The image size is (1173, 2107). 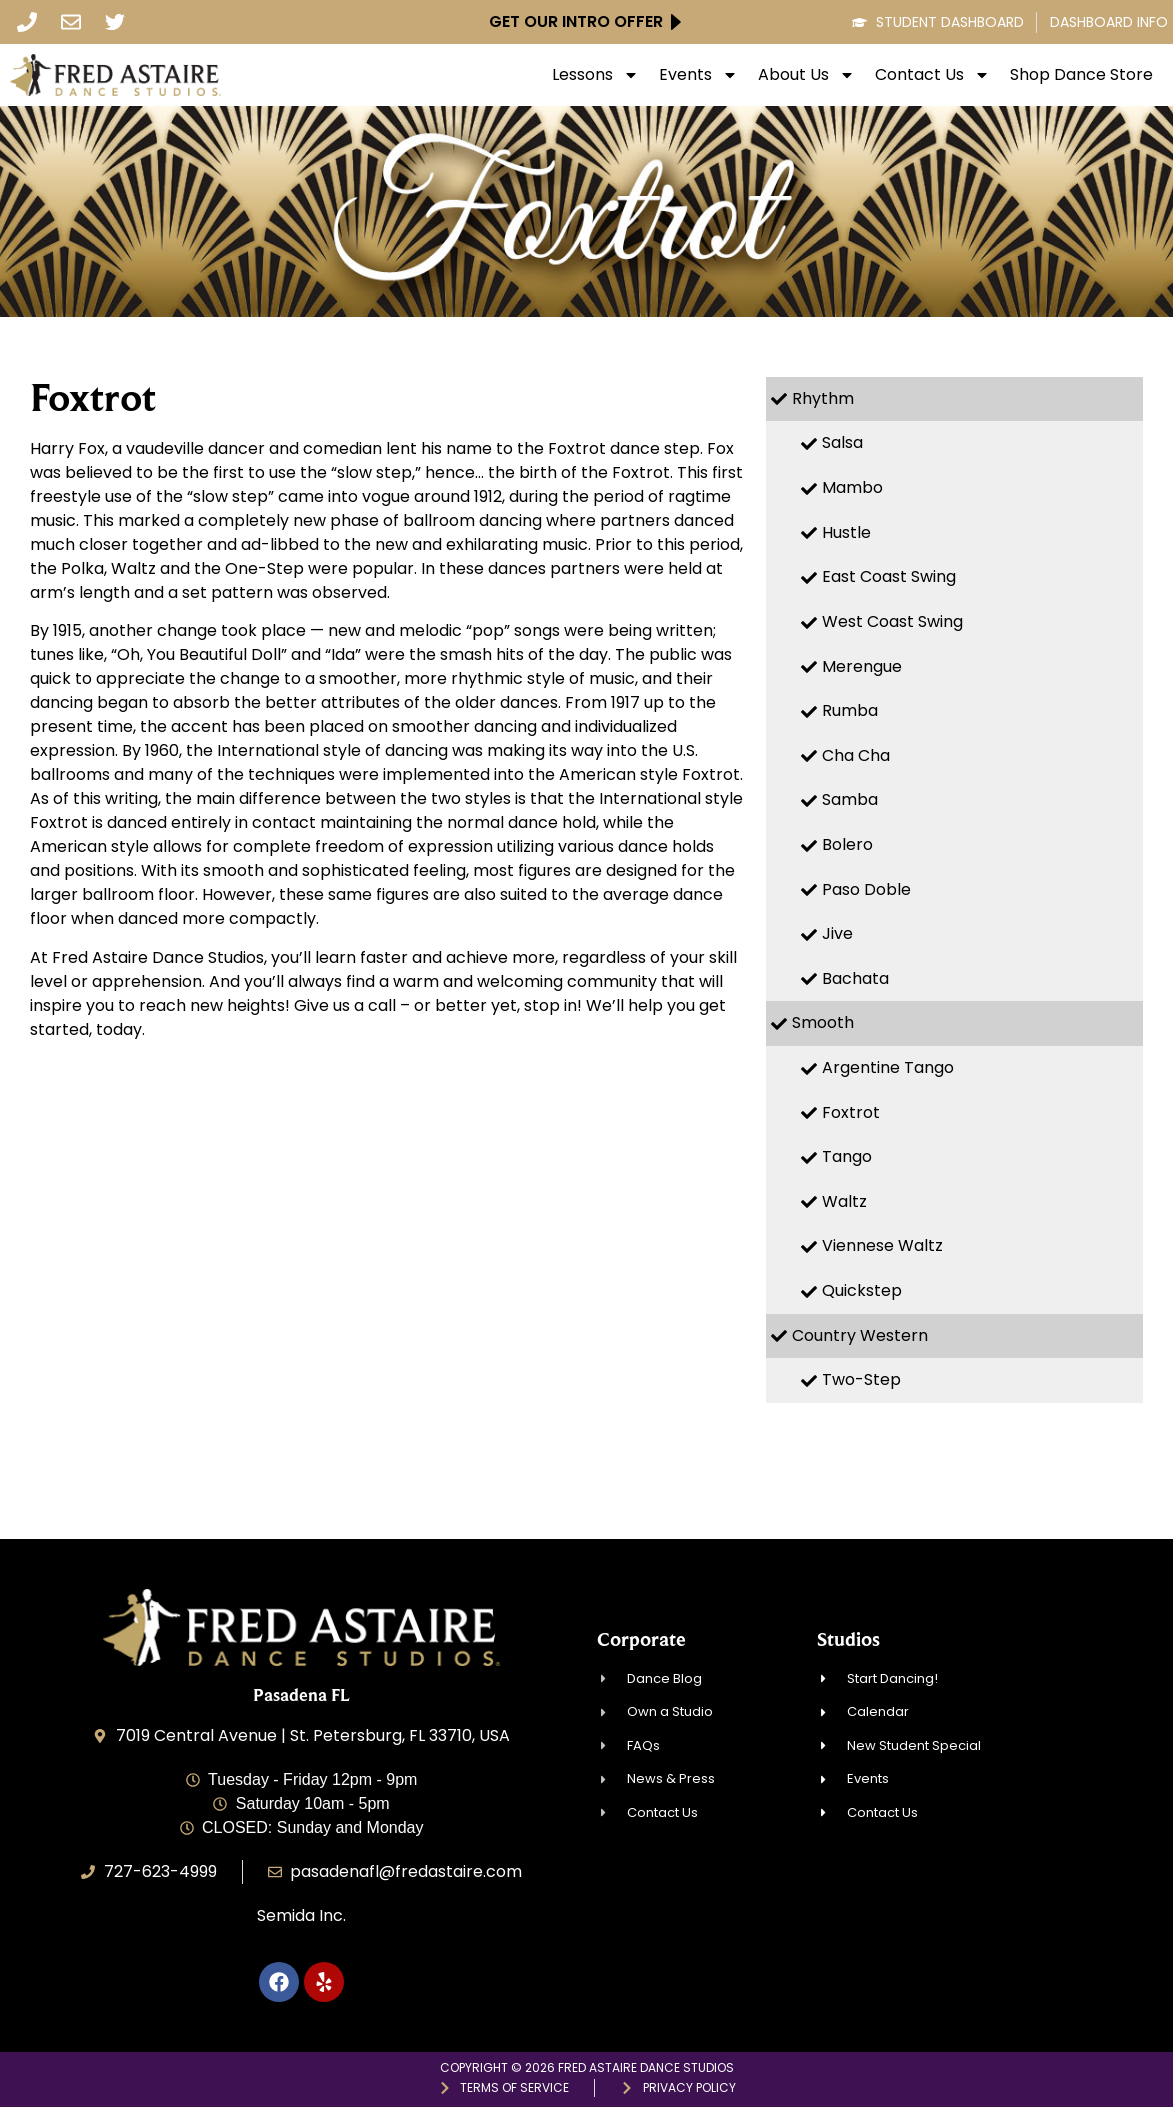 What do you see at coordinates (850, 710) in the screenshot?
I see `Rumba` at bounding box center [850, 710].